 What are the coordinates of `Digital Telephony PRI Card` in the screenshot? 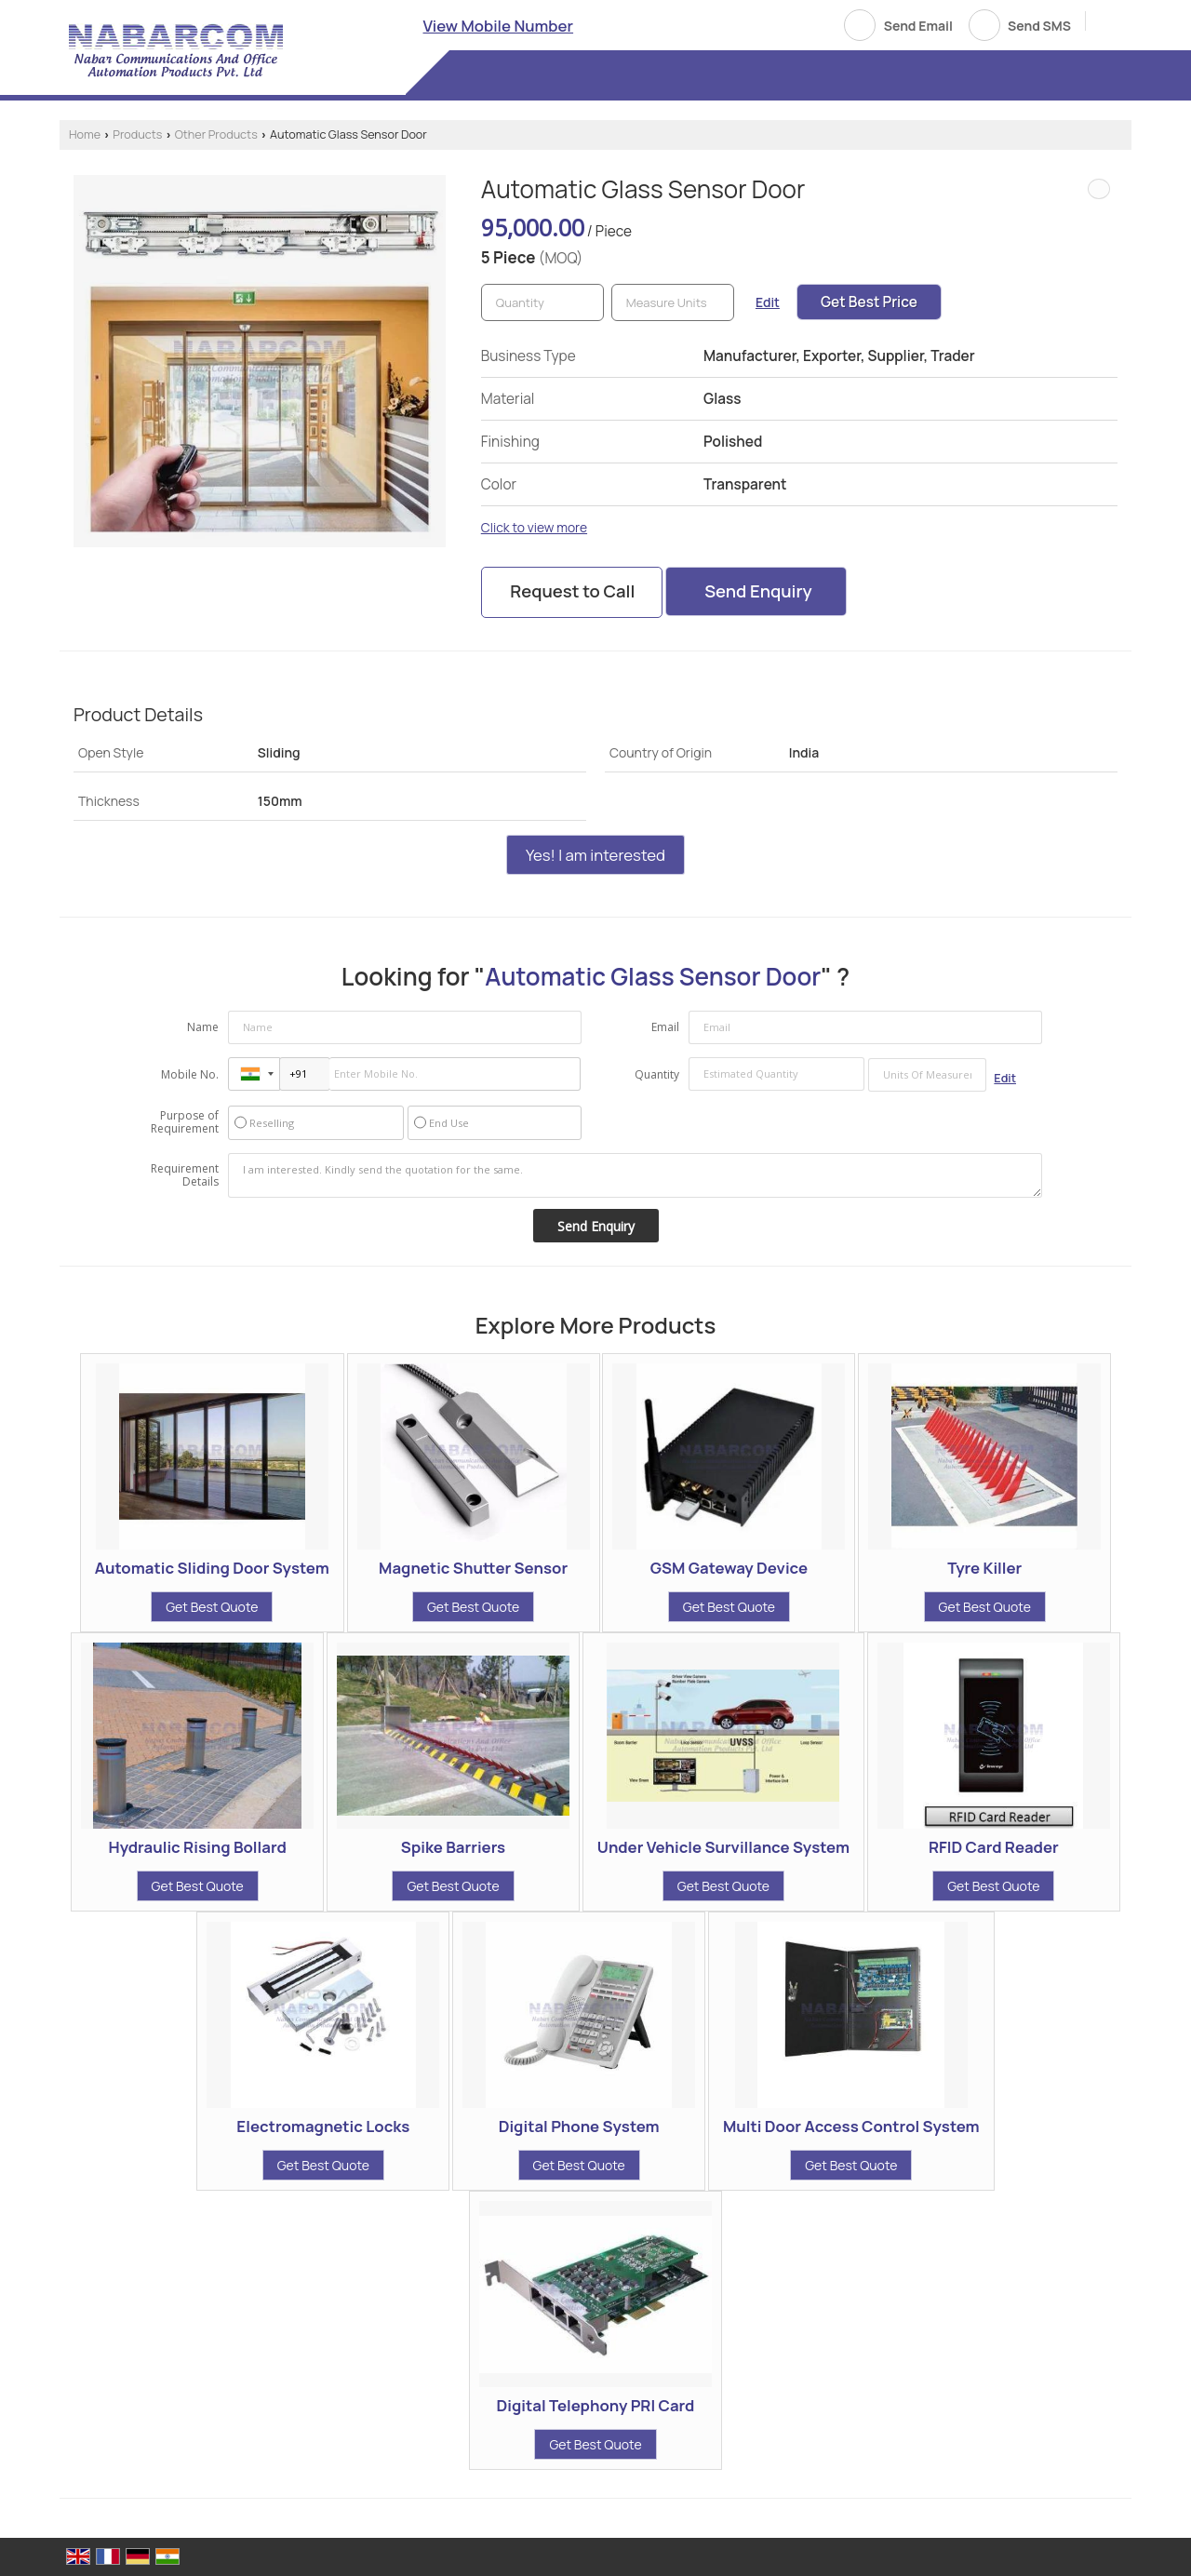 It's located at (596, 2405).